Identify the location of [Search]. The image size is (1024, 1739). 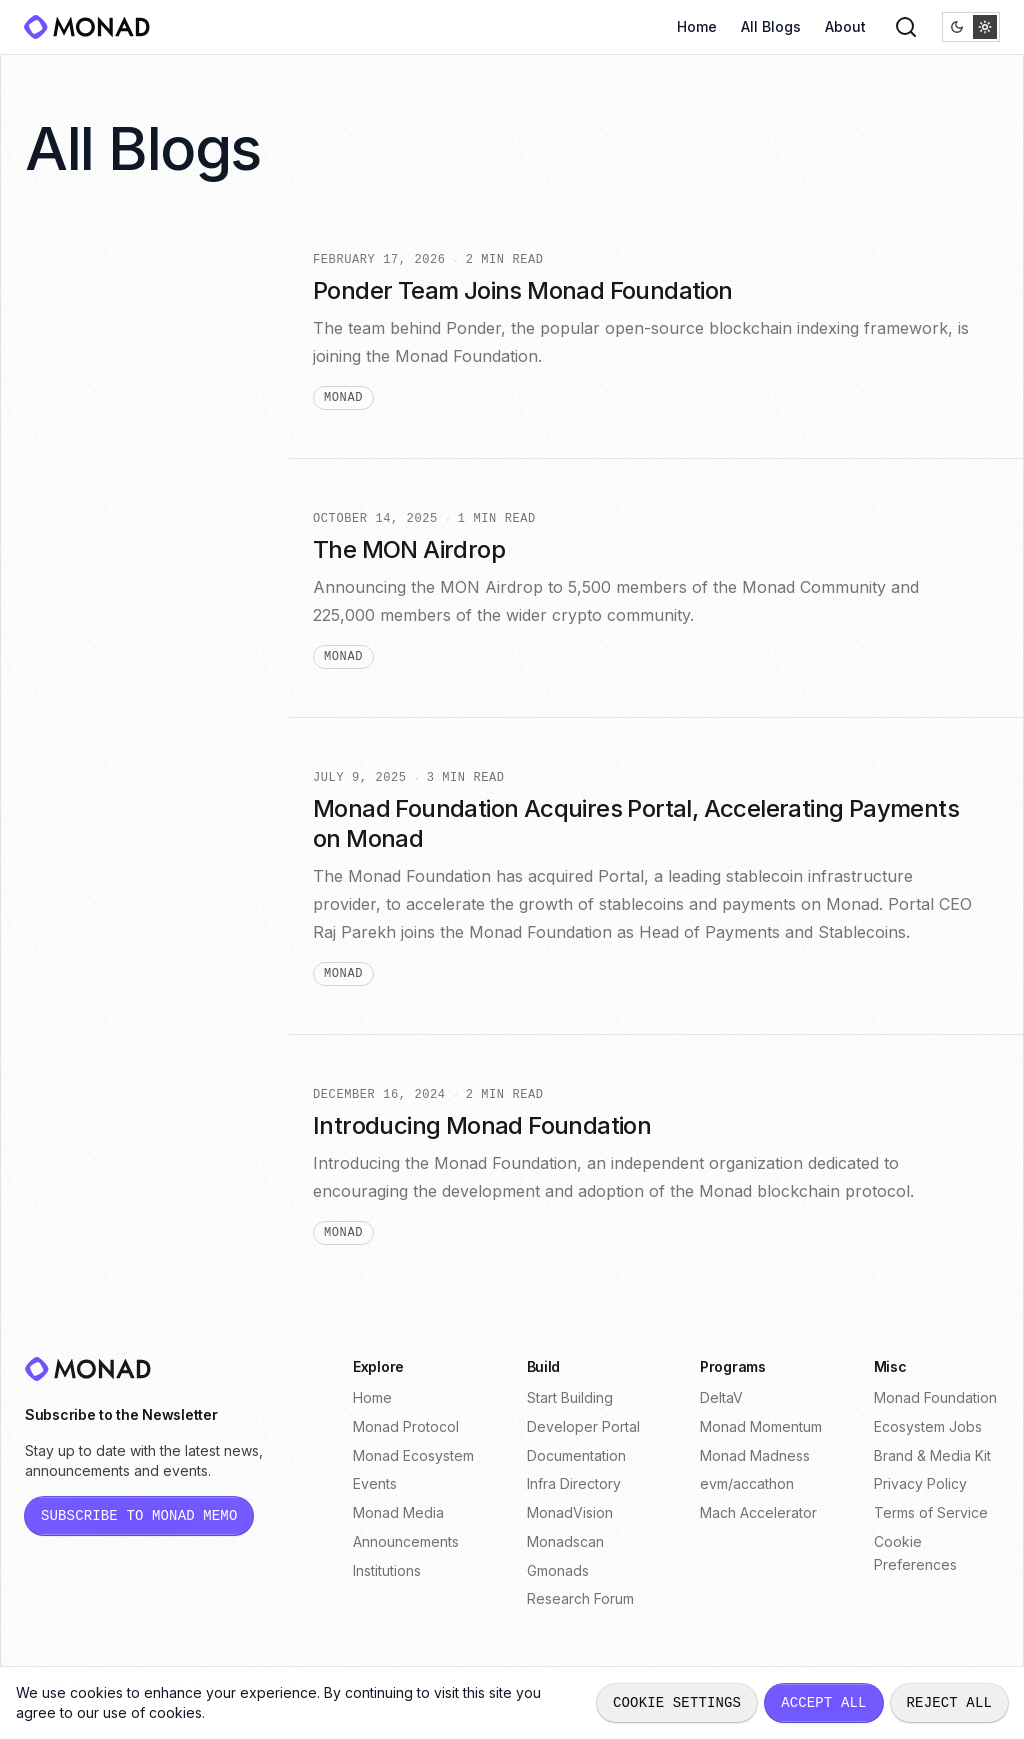
(906, 27).